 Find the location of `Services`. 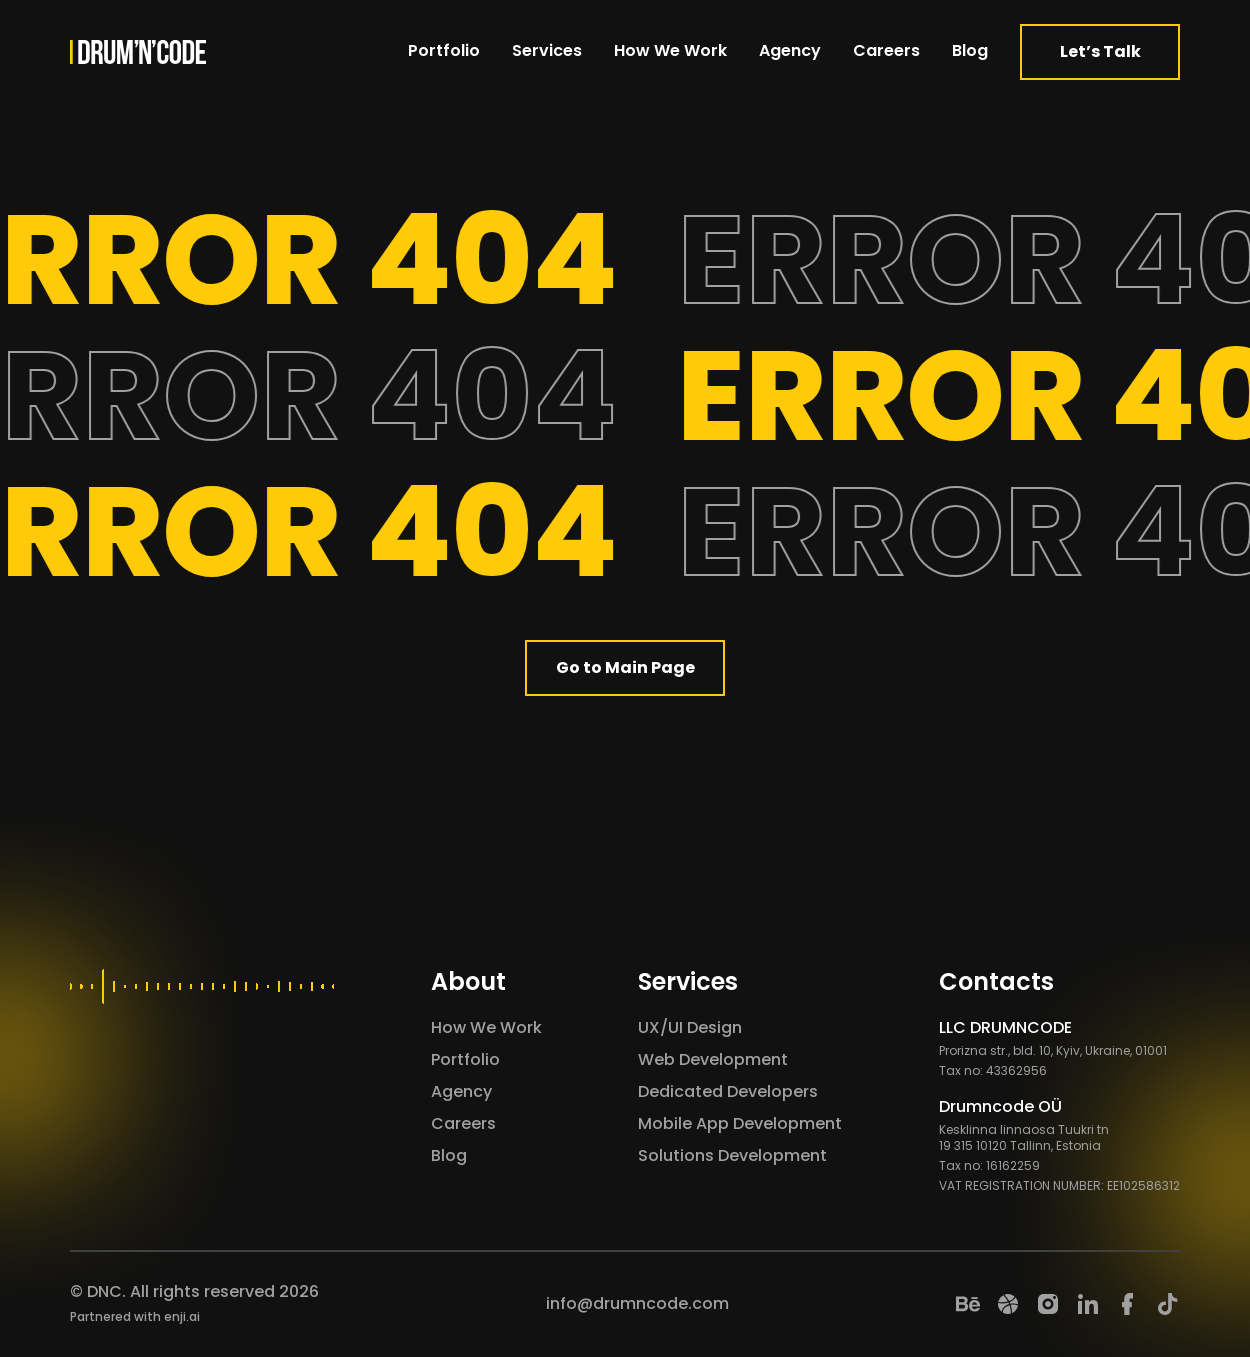

Services is located at coordinates (547, 50).